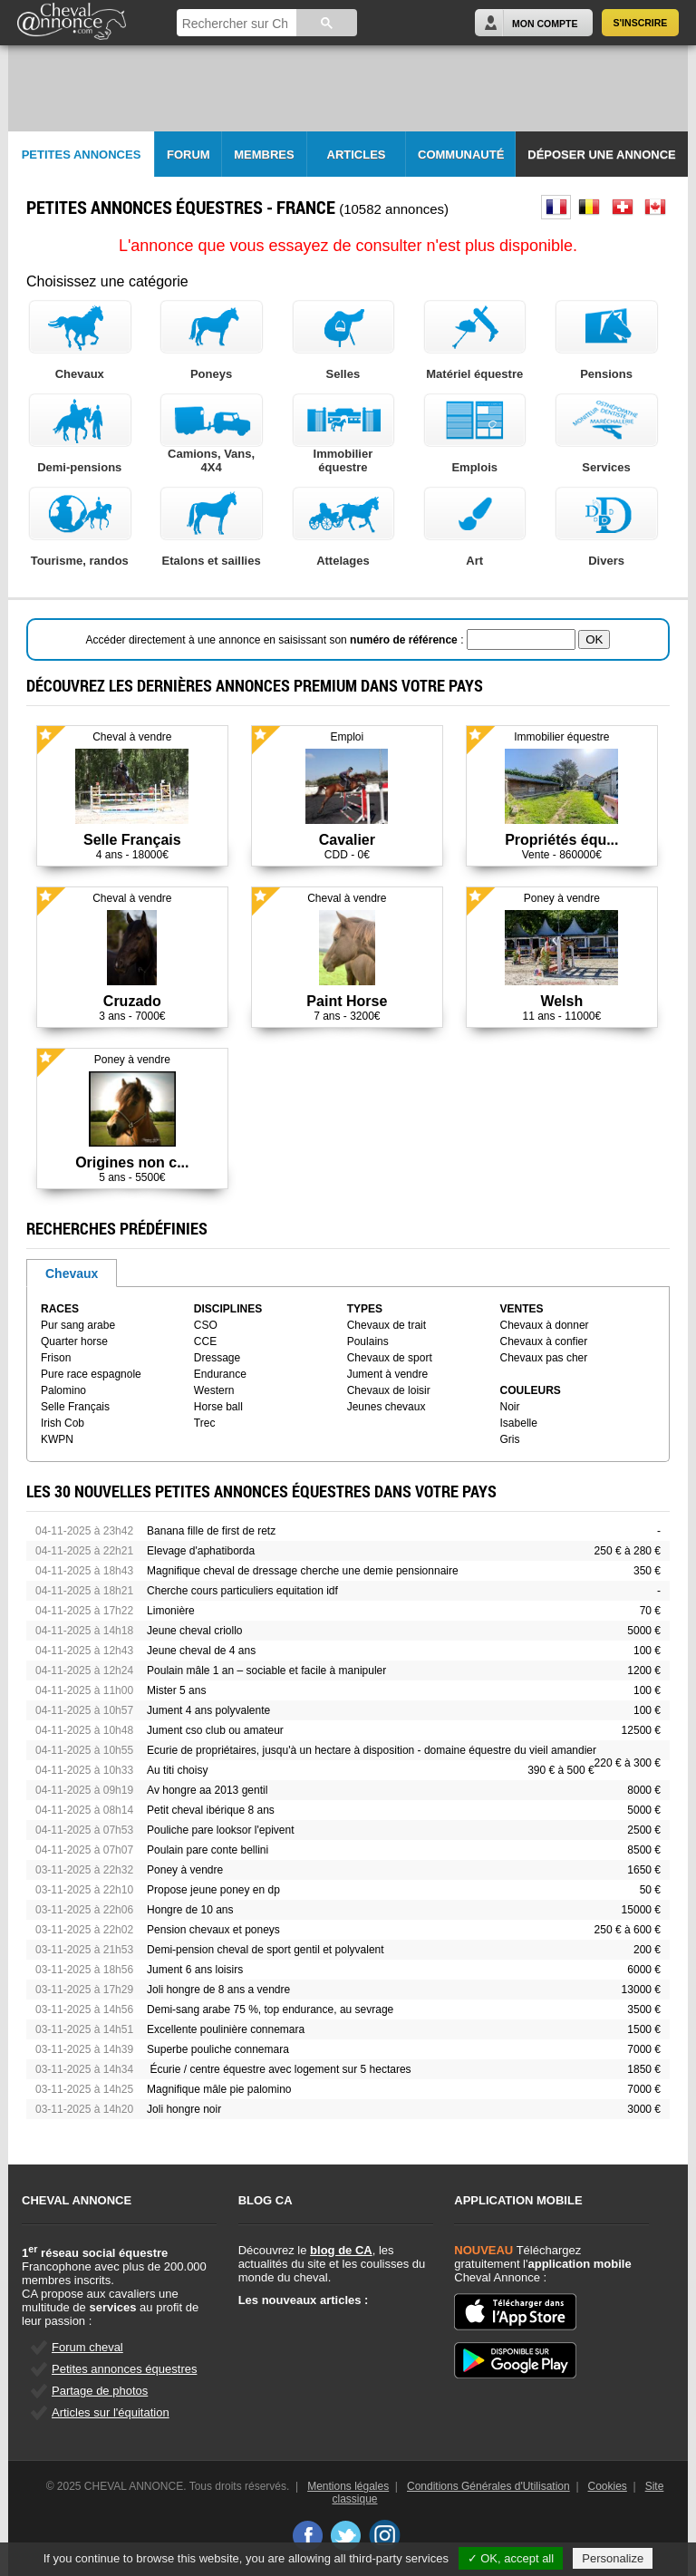  Describe the element at coordinates (215, 1730) in the screenshot. I see `Jument cso club ou amateur` at that location.